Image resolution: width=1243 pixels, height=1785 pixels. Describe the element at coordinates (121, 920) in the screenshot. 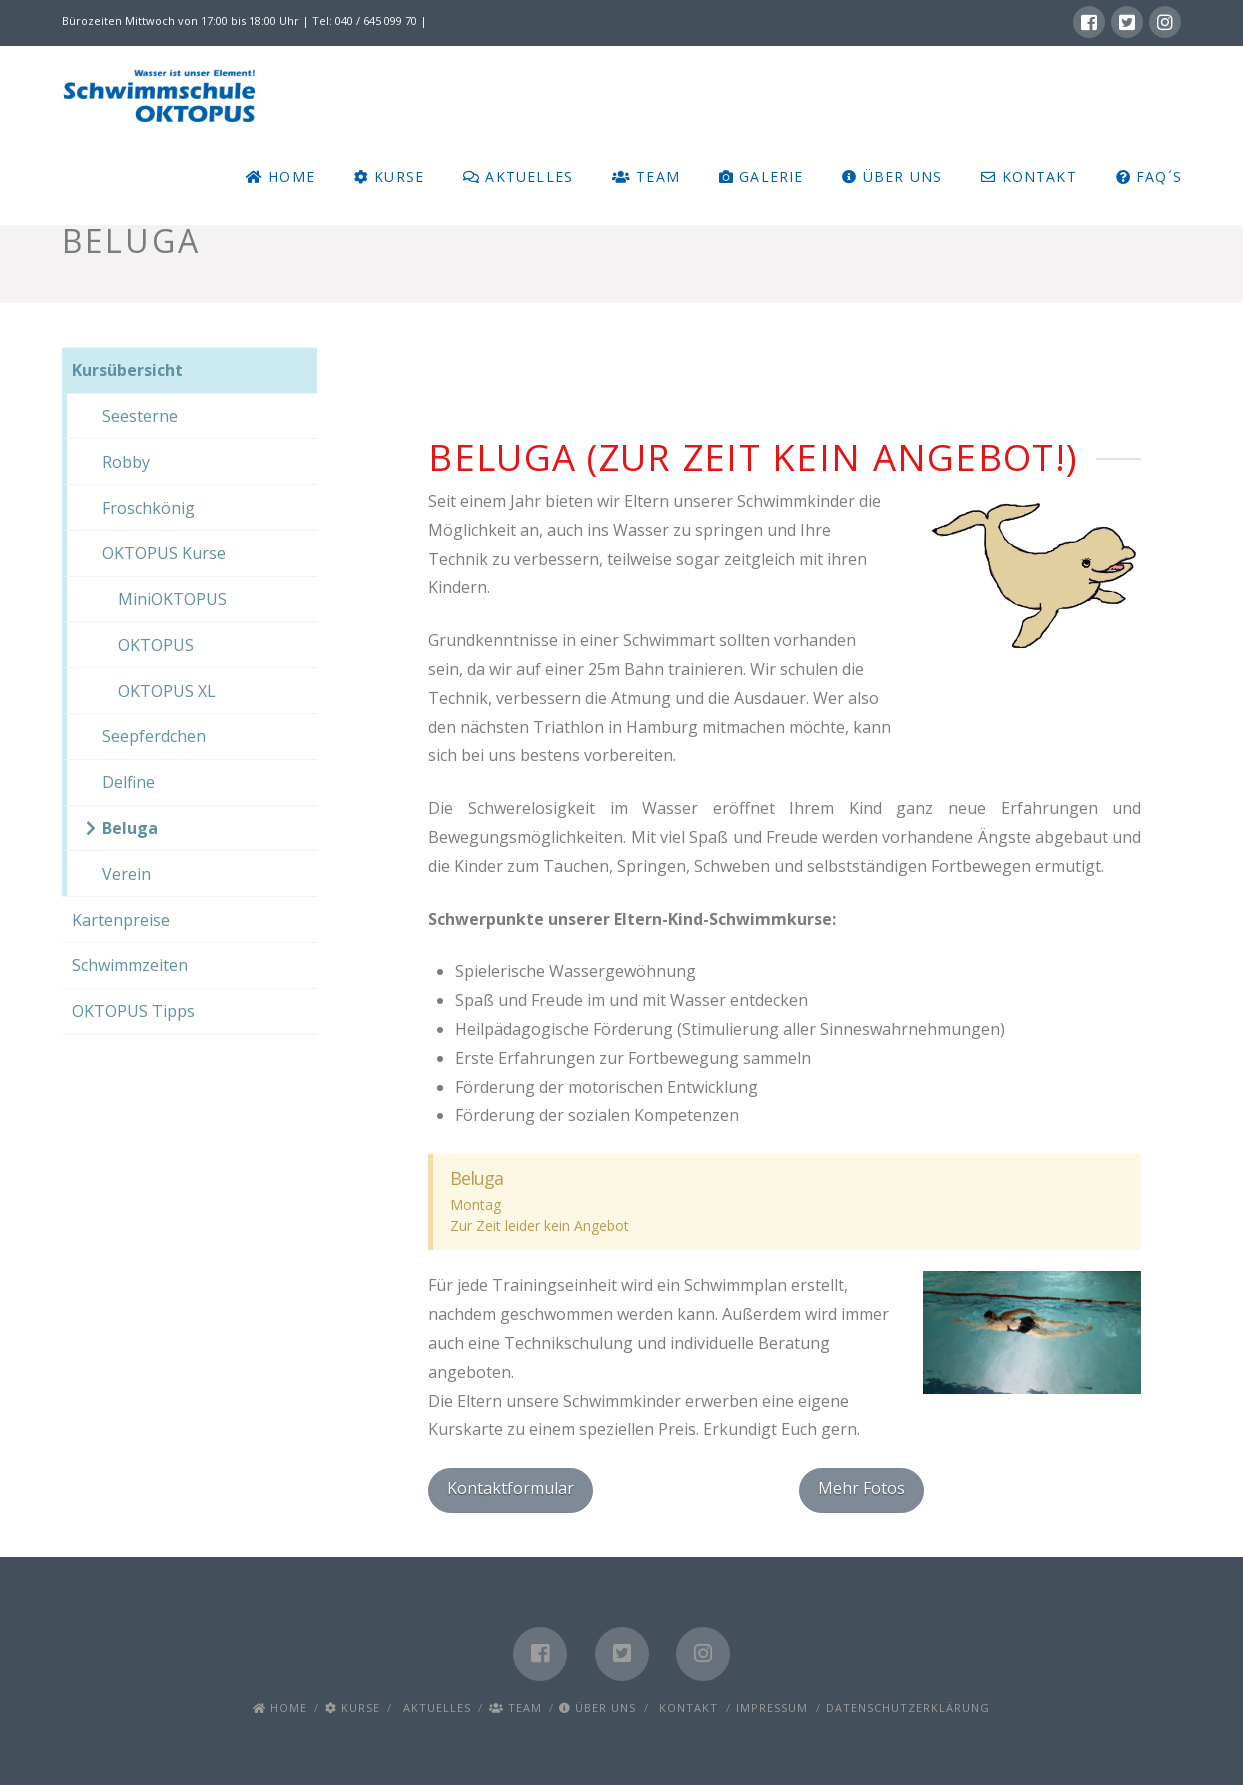

I see `Kartenpreise` at that location.